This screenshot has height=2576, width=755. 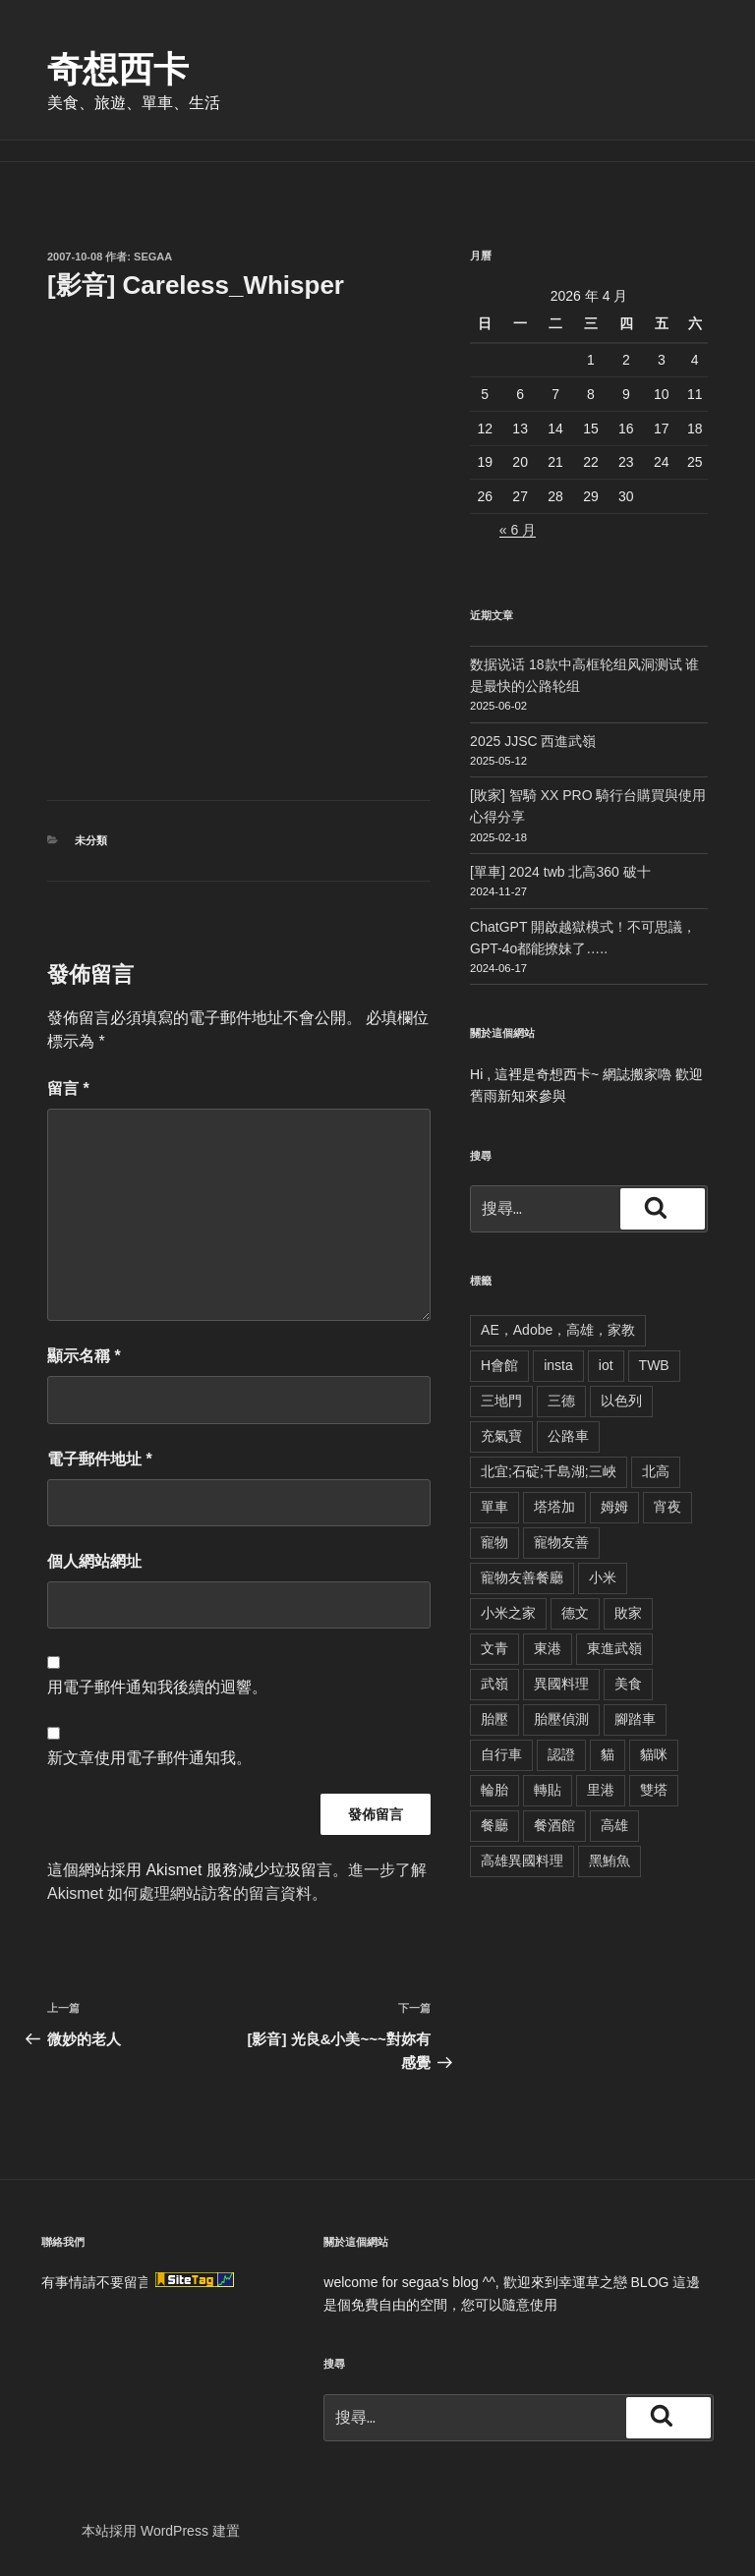 What do you see at coordinates (614, 1648) in the screenshot?
I see `東進武嶺` at bounding box center [614, 1648].